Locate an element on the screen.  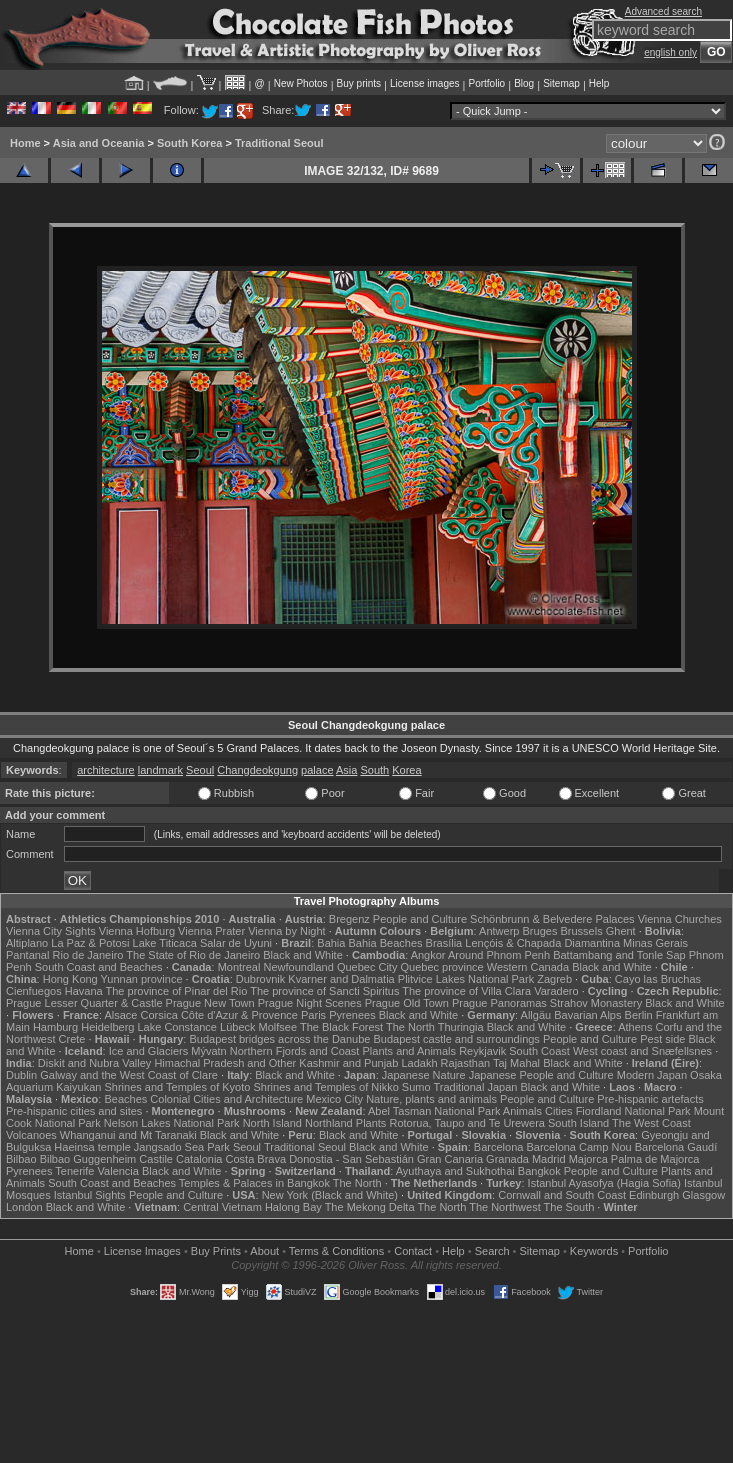
The Northwest is located at coordinates (505, 1207).